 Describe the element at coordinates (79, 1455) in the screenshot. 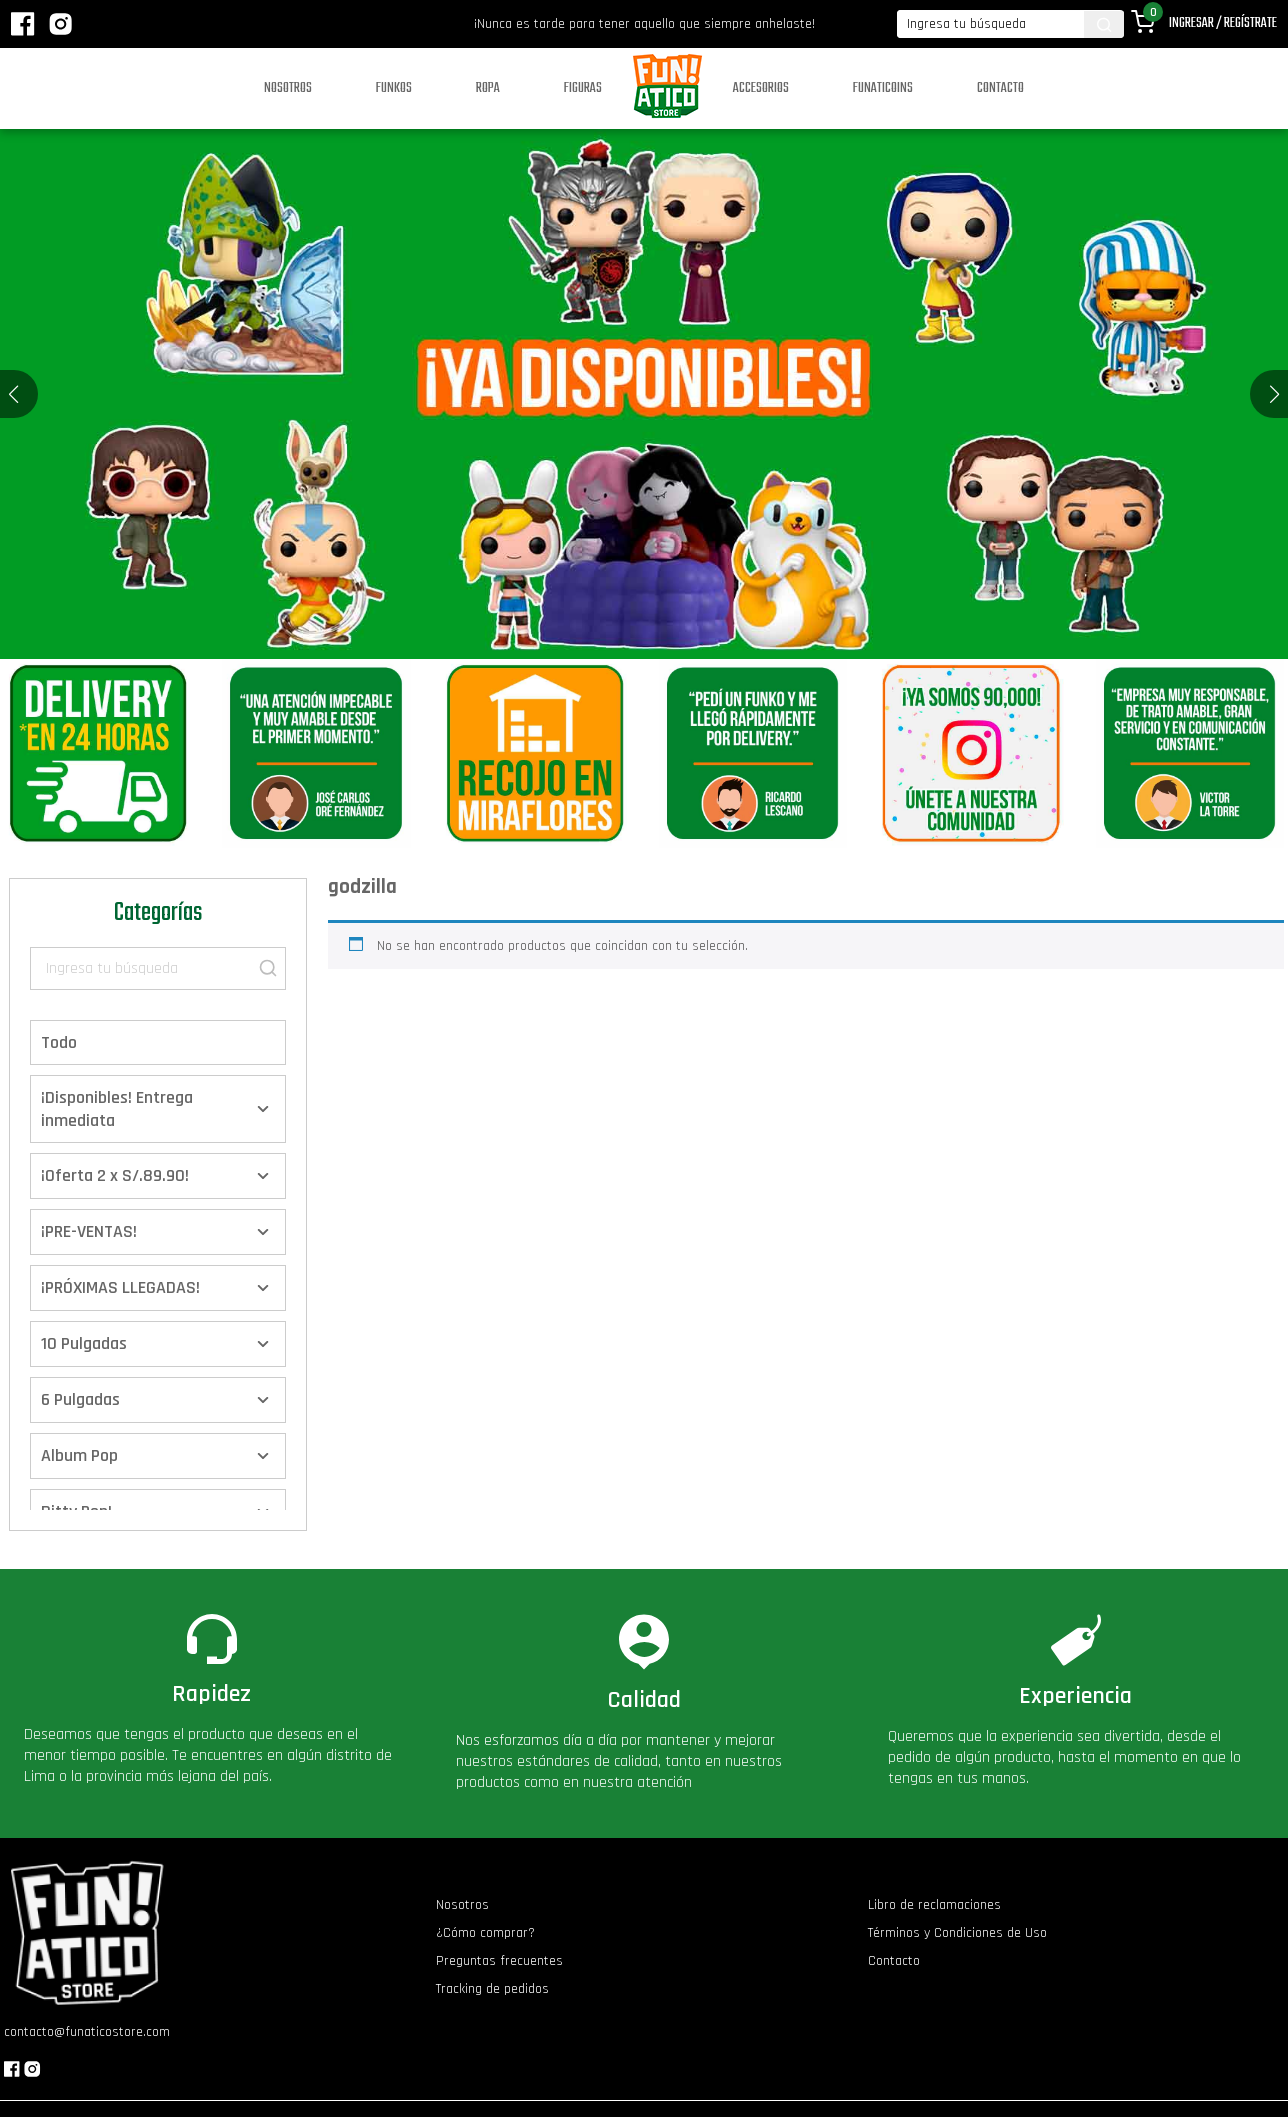

I see `Album Pop` at that location.